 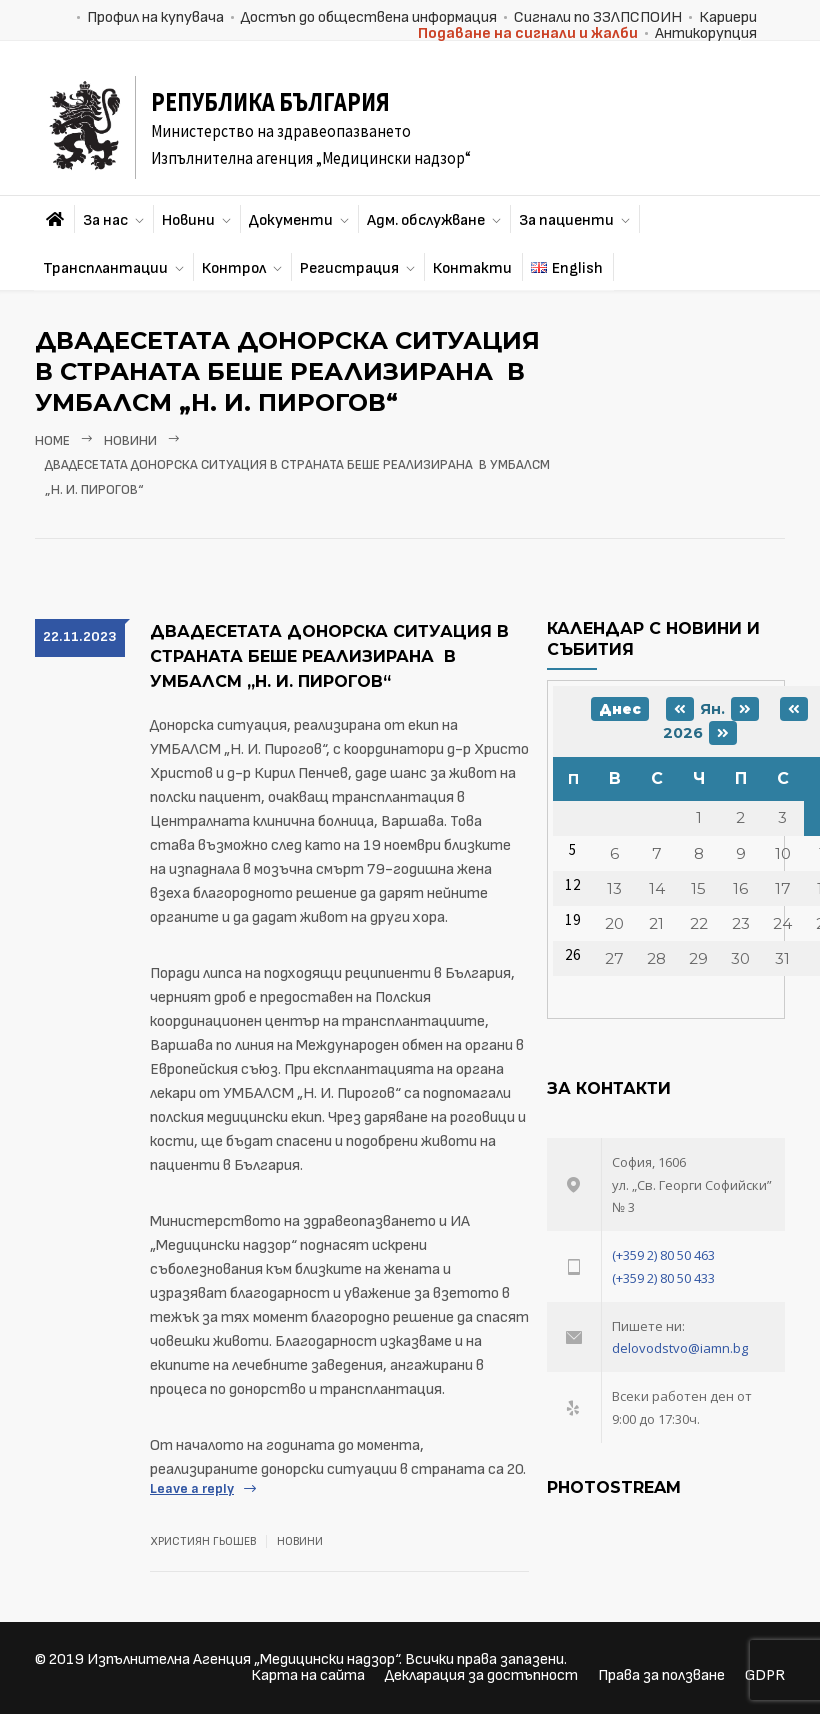 What do you see at coordinates (663, 1278) in the screenshot?
I see `(+359 2) 80 50 433` at bounding box center [663, 1278].